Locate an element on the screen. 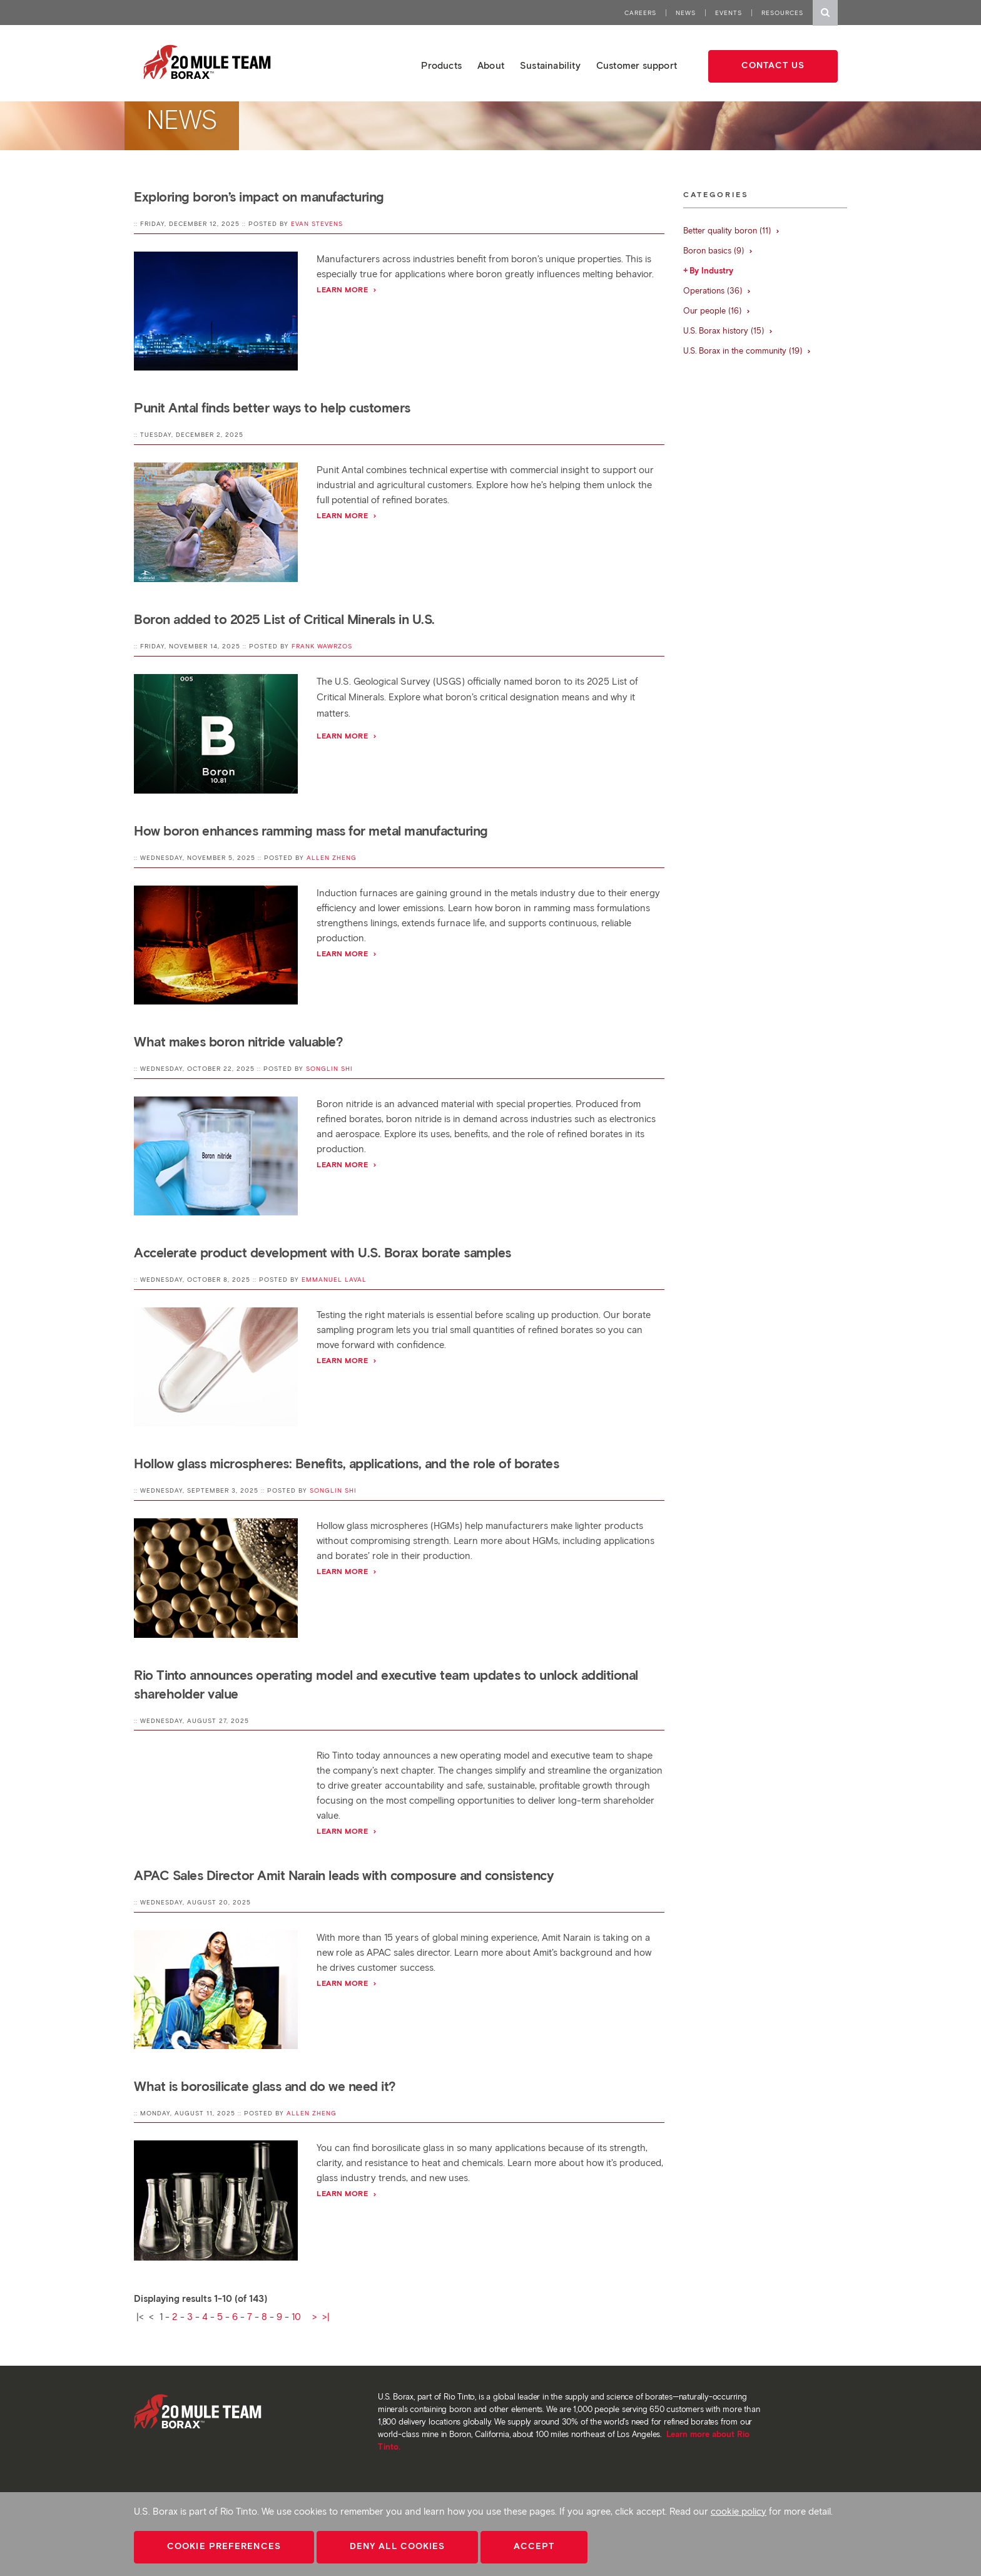 This screenshot has width=981, height=2576. Songlin Shi is located at coordinates (329, 1069).